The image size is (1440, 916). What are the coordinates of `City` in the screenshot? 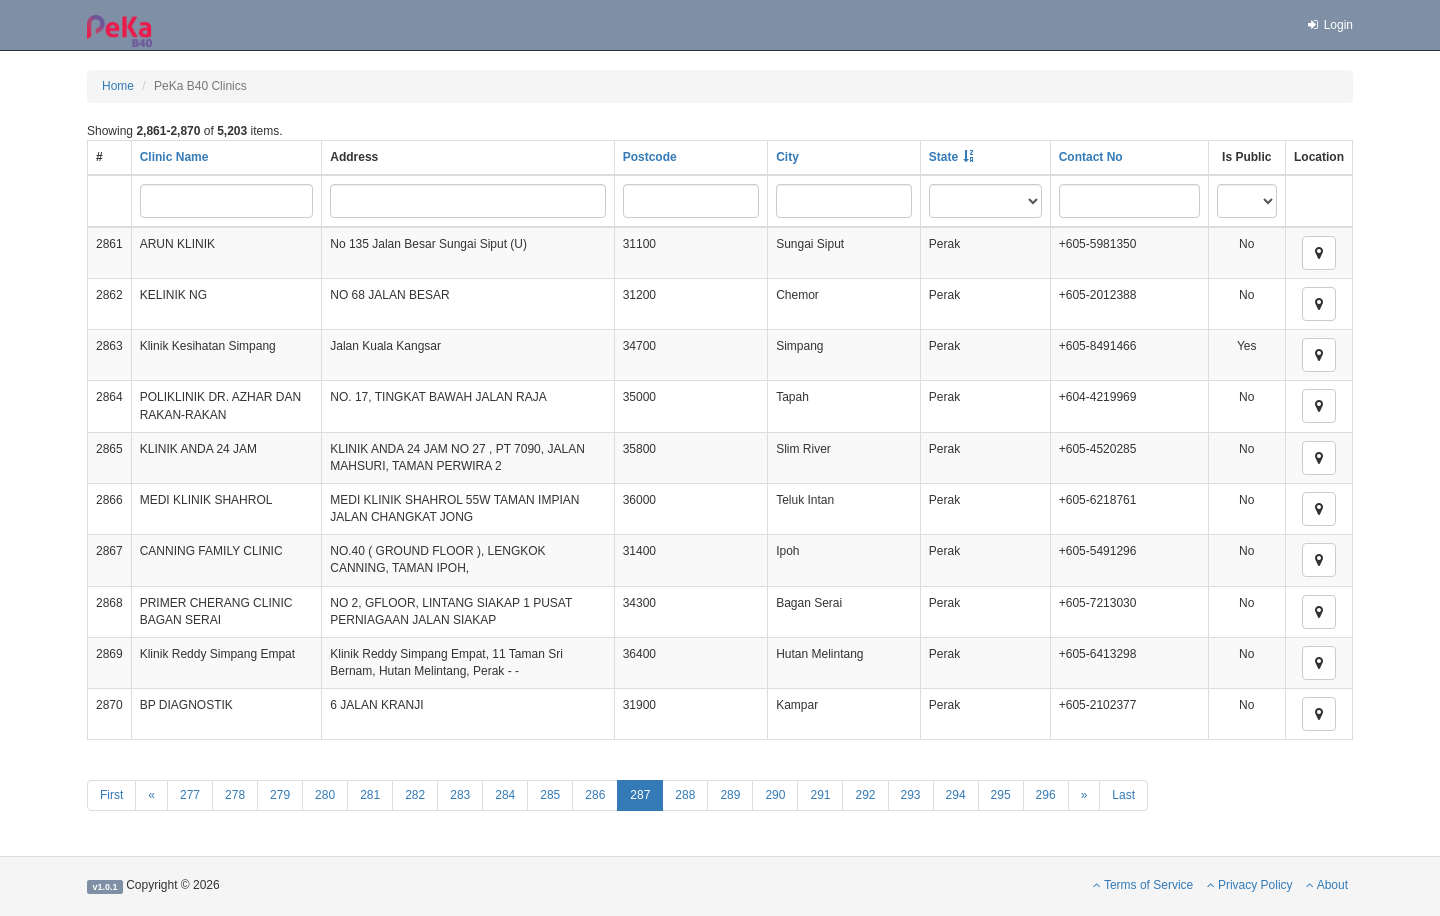 It's located at (787, 157).